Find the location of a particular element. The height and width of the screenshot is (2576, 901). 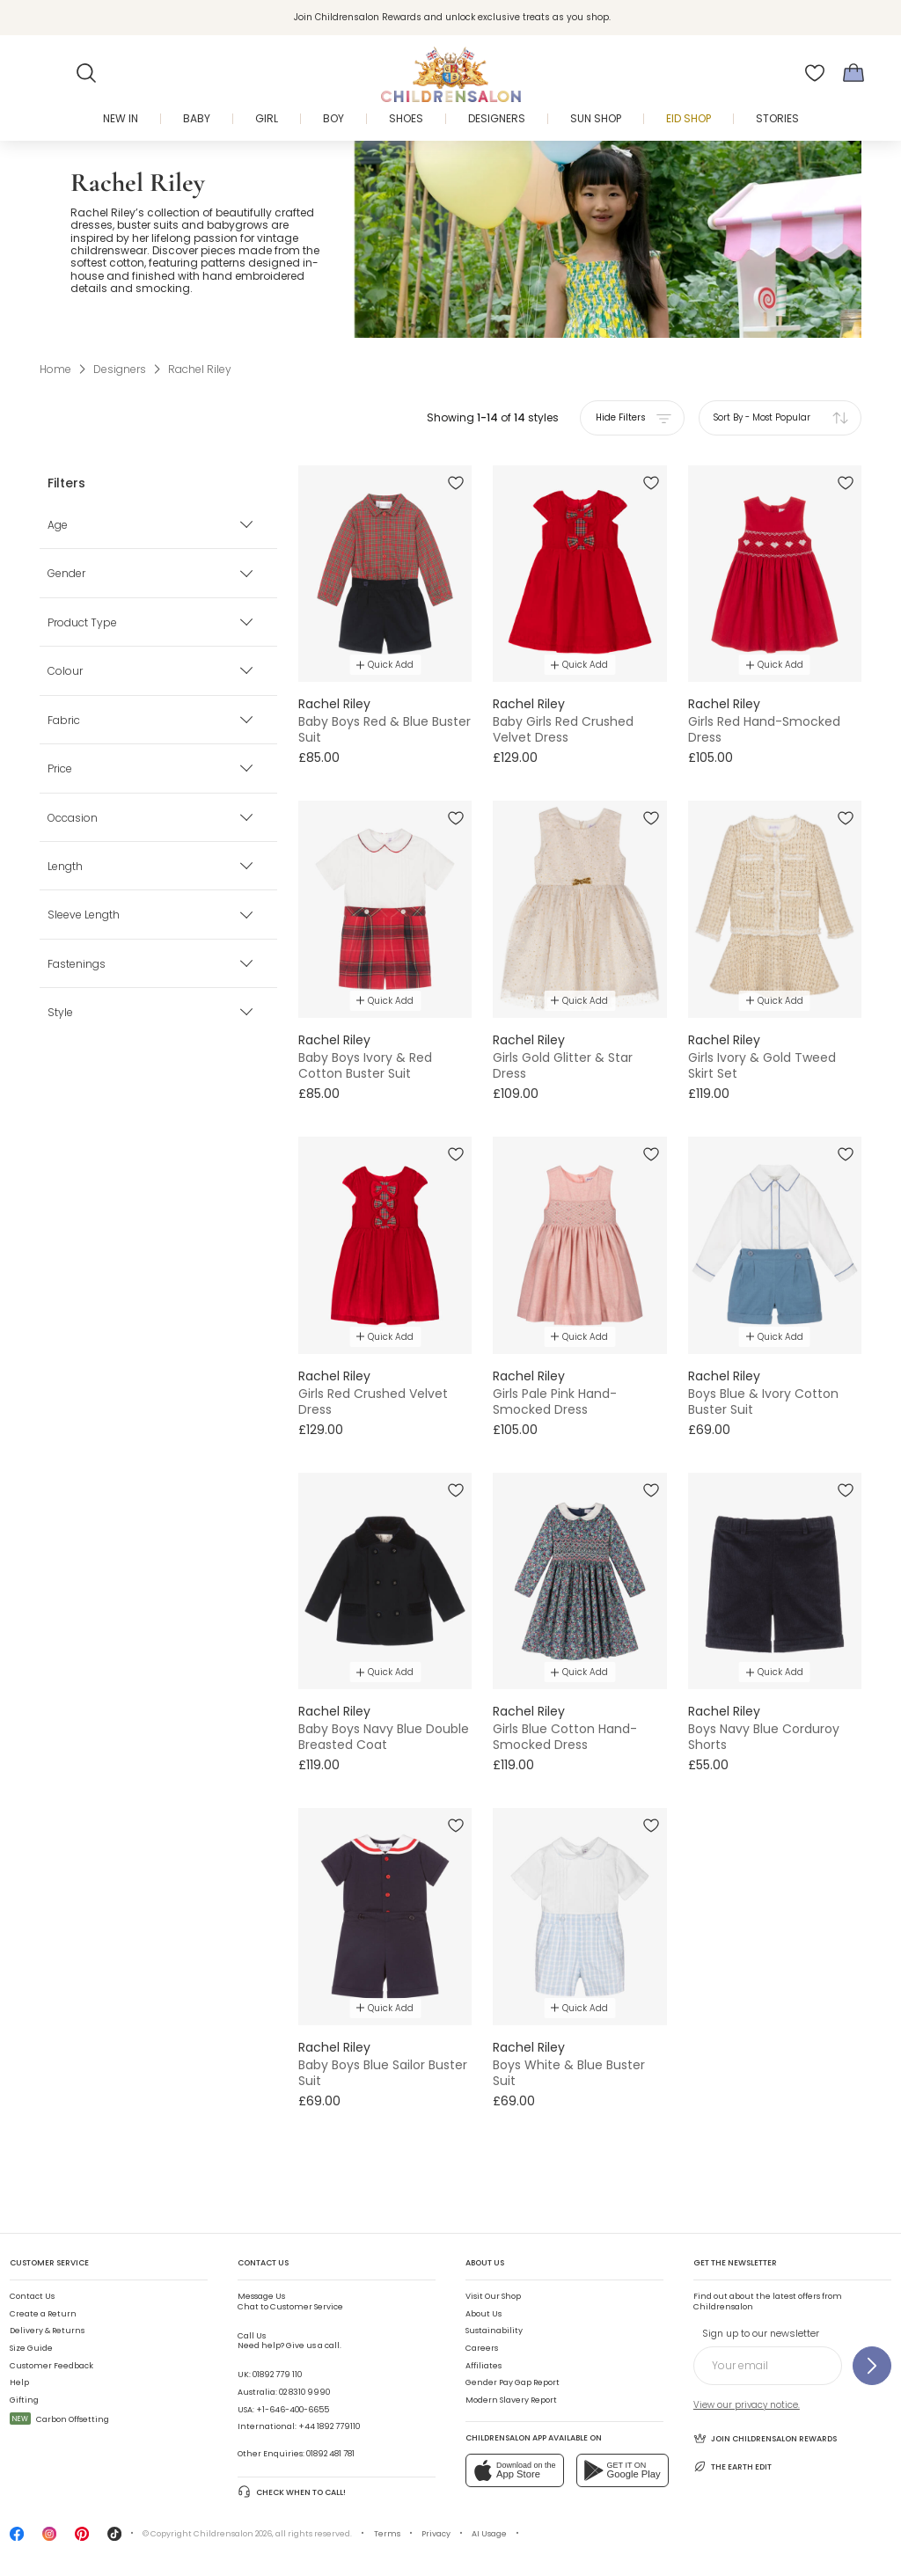

Modern Slavery Report is located at coordinates (511, 2400).